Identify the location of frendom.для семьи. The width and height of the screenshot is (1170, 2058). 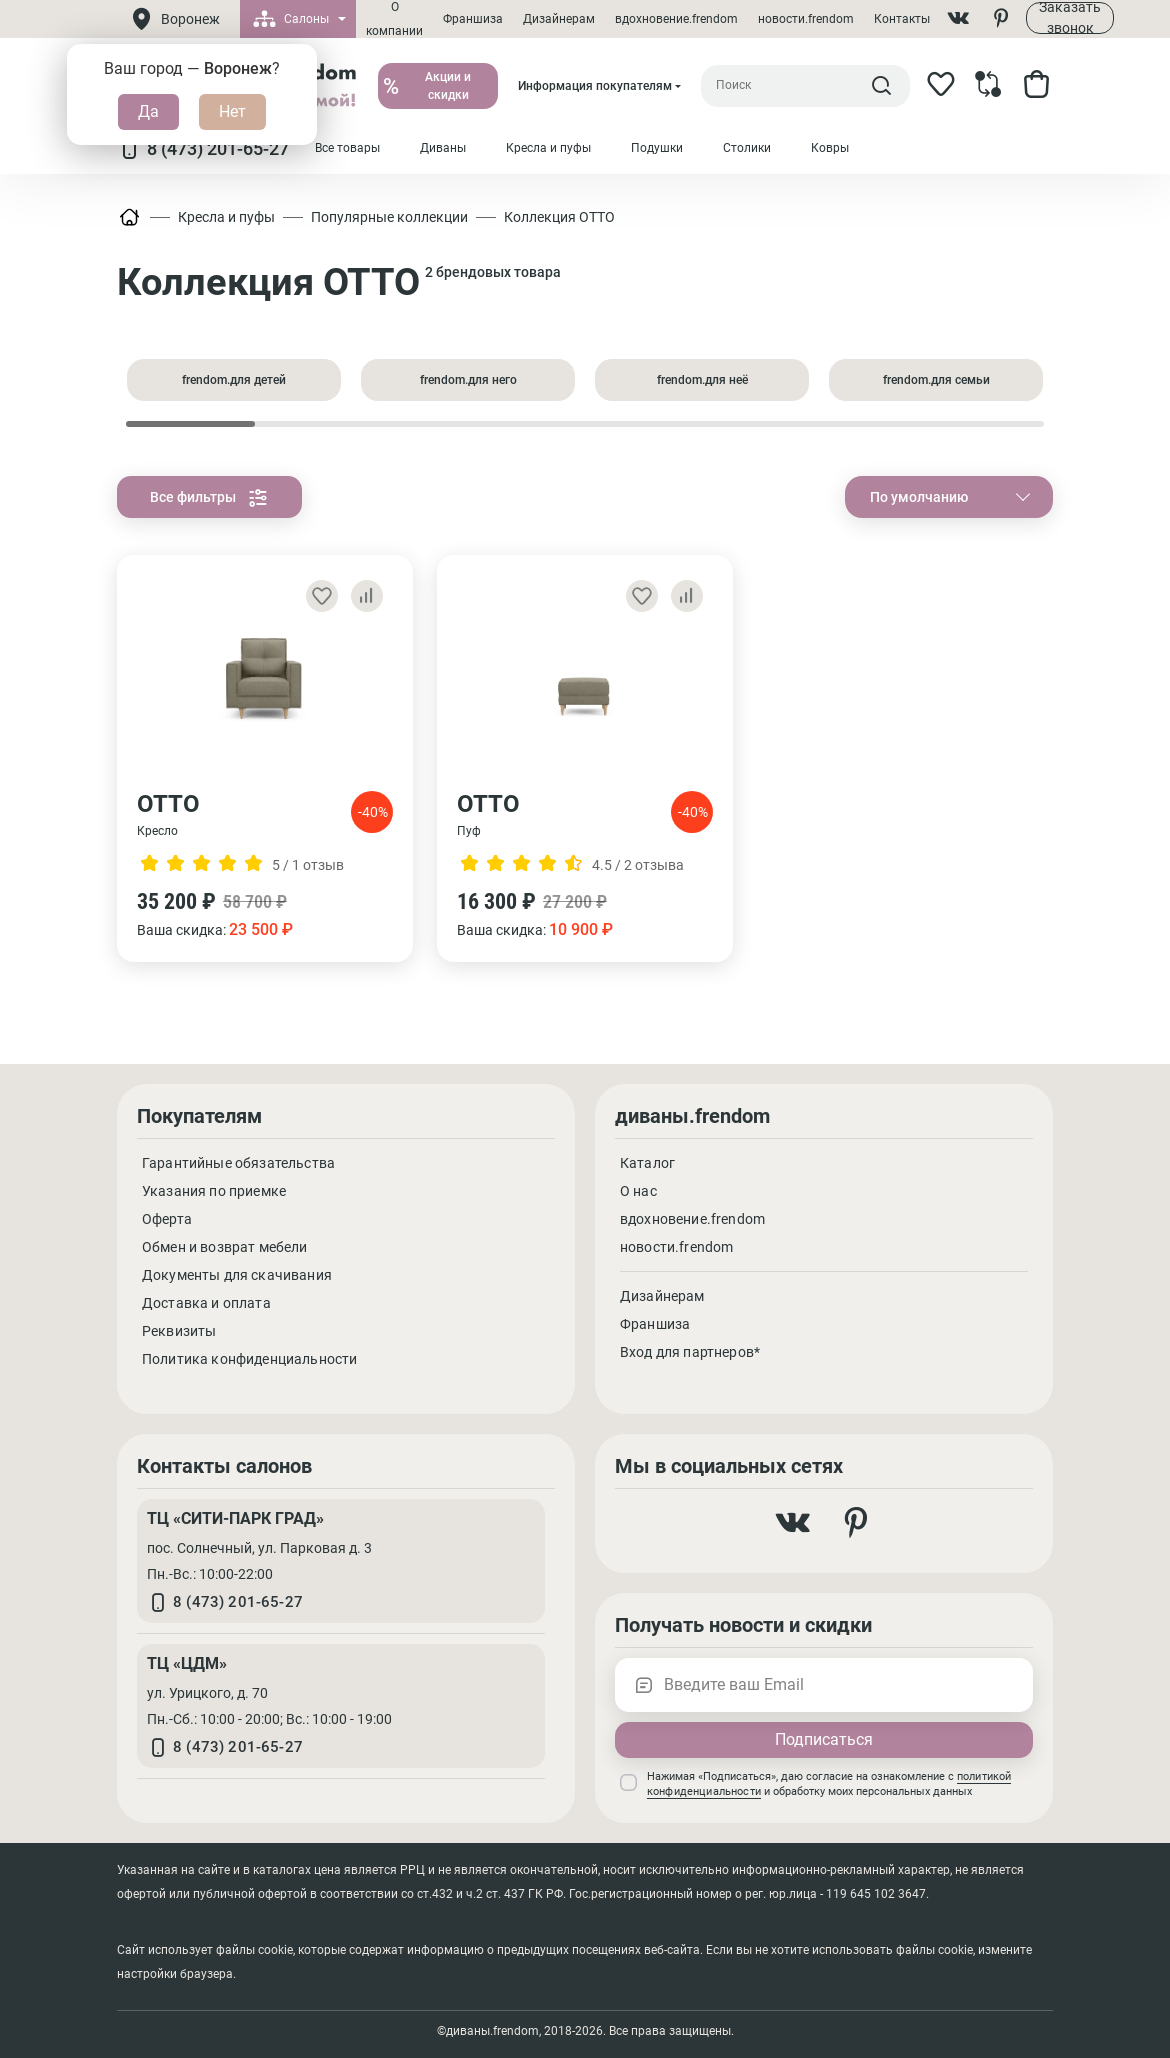
(936, 380).